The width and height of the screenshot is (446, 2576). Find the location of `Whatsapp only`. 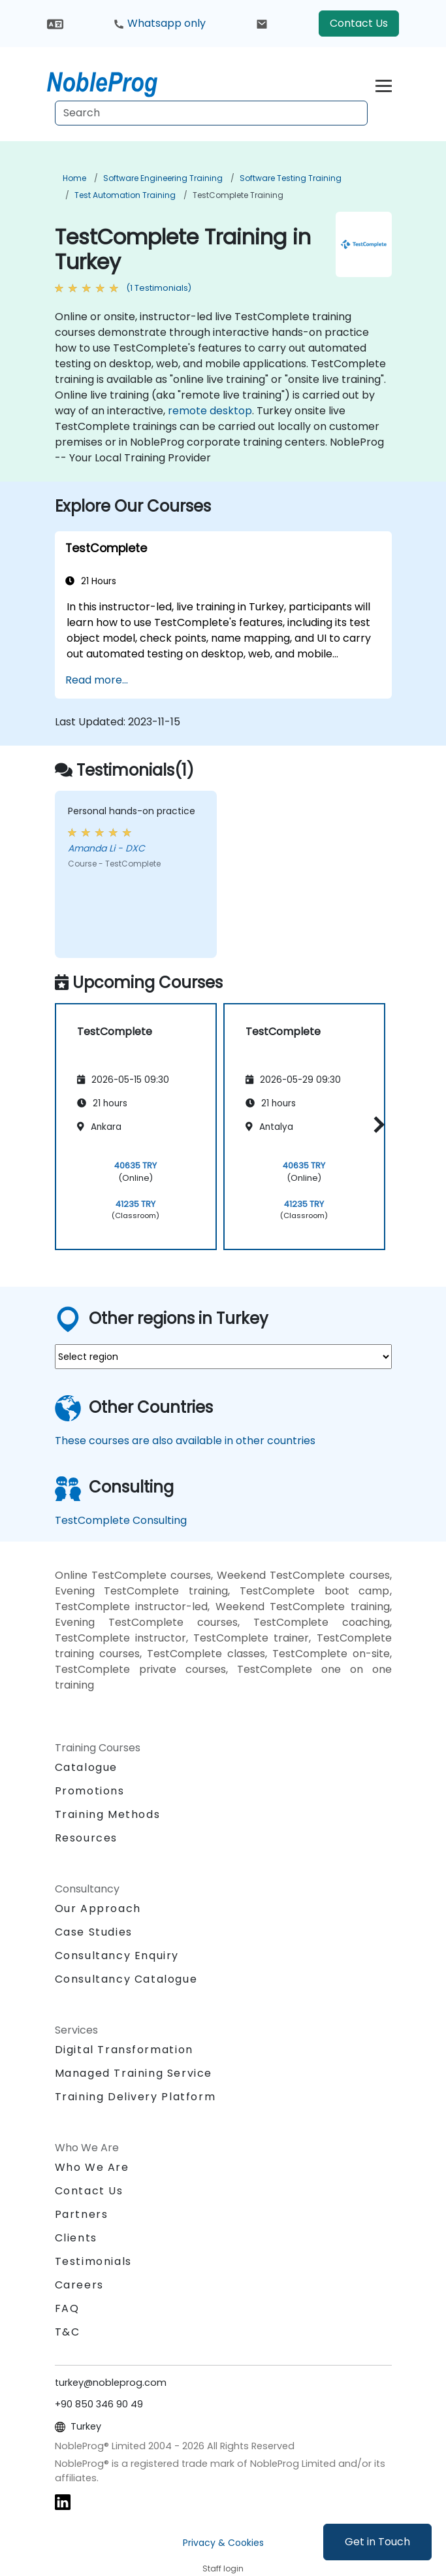

Whatsapp only is located at coordinates (159, 23).